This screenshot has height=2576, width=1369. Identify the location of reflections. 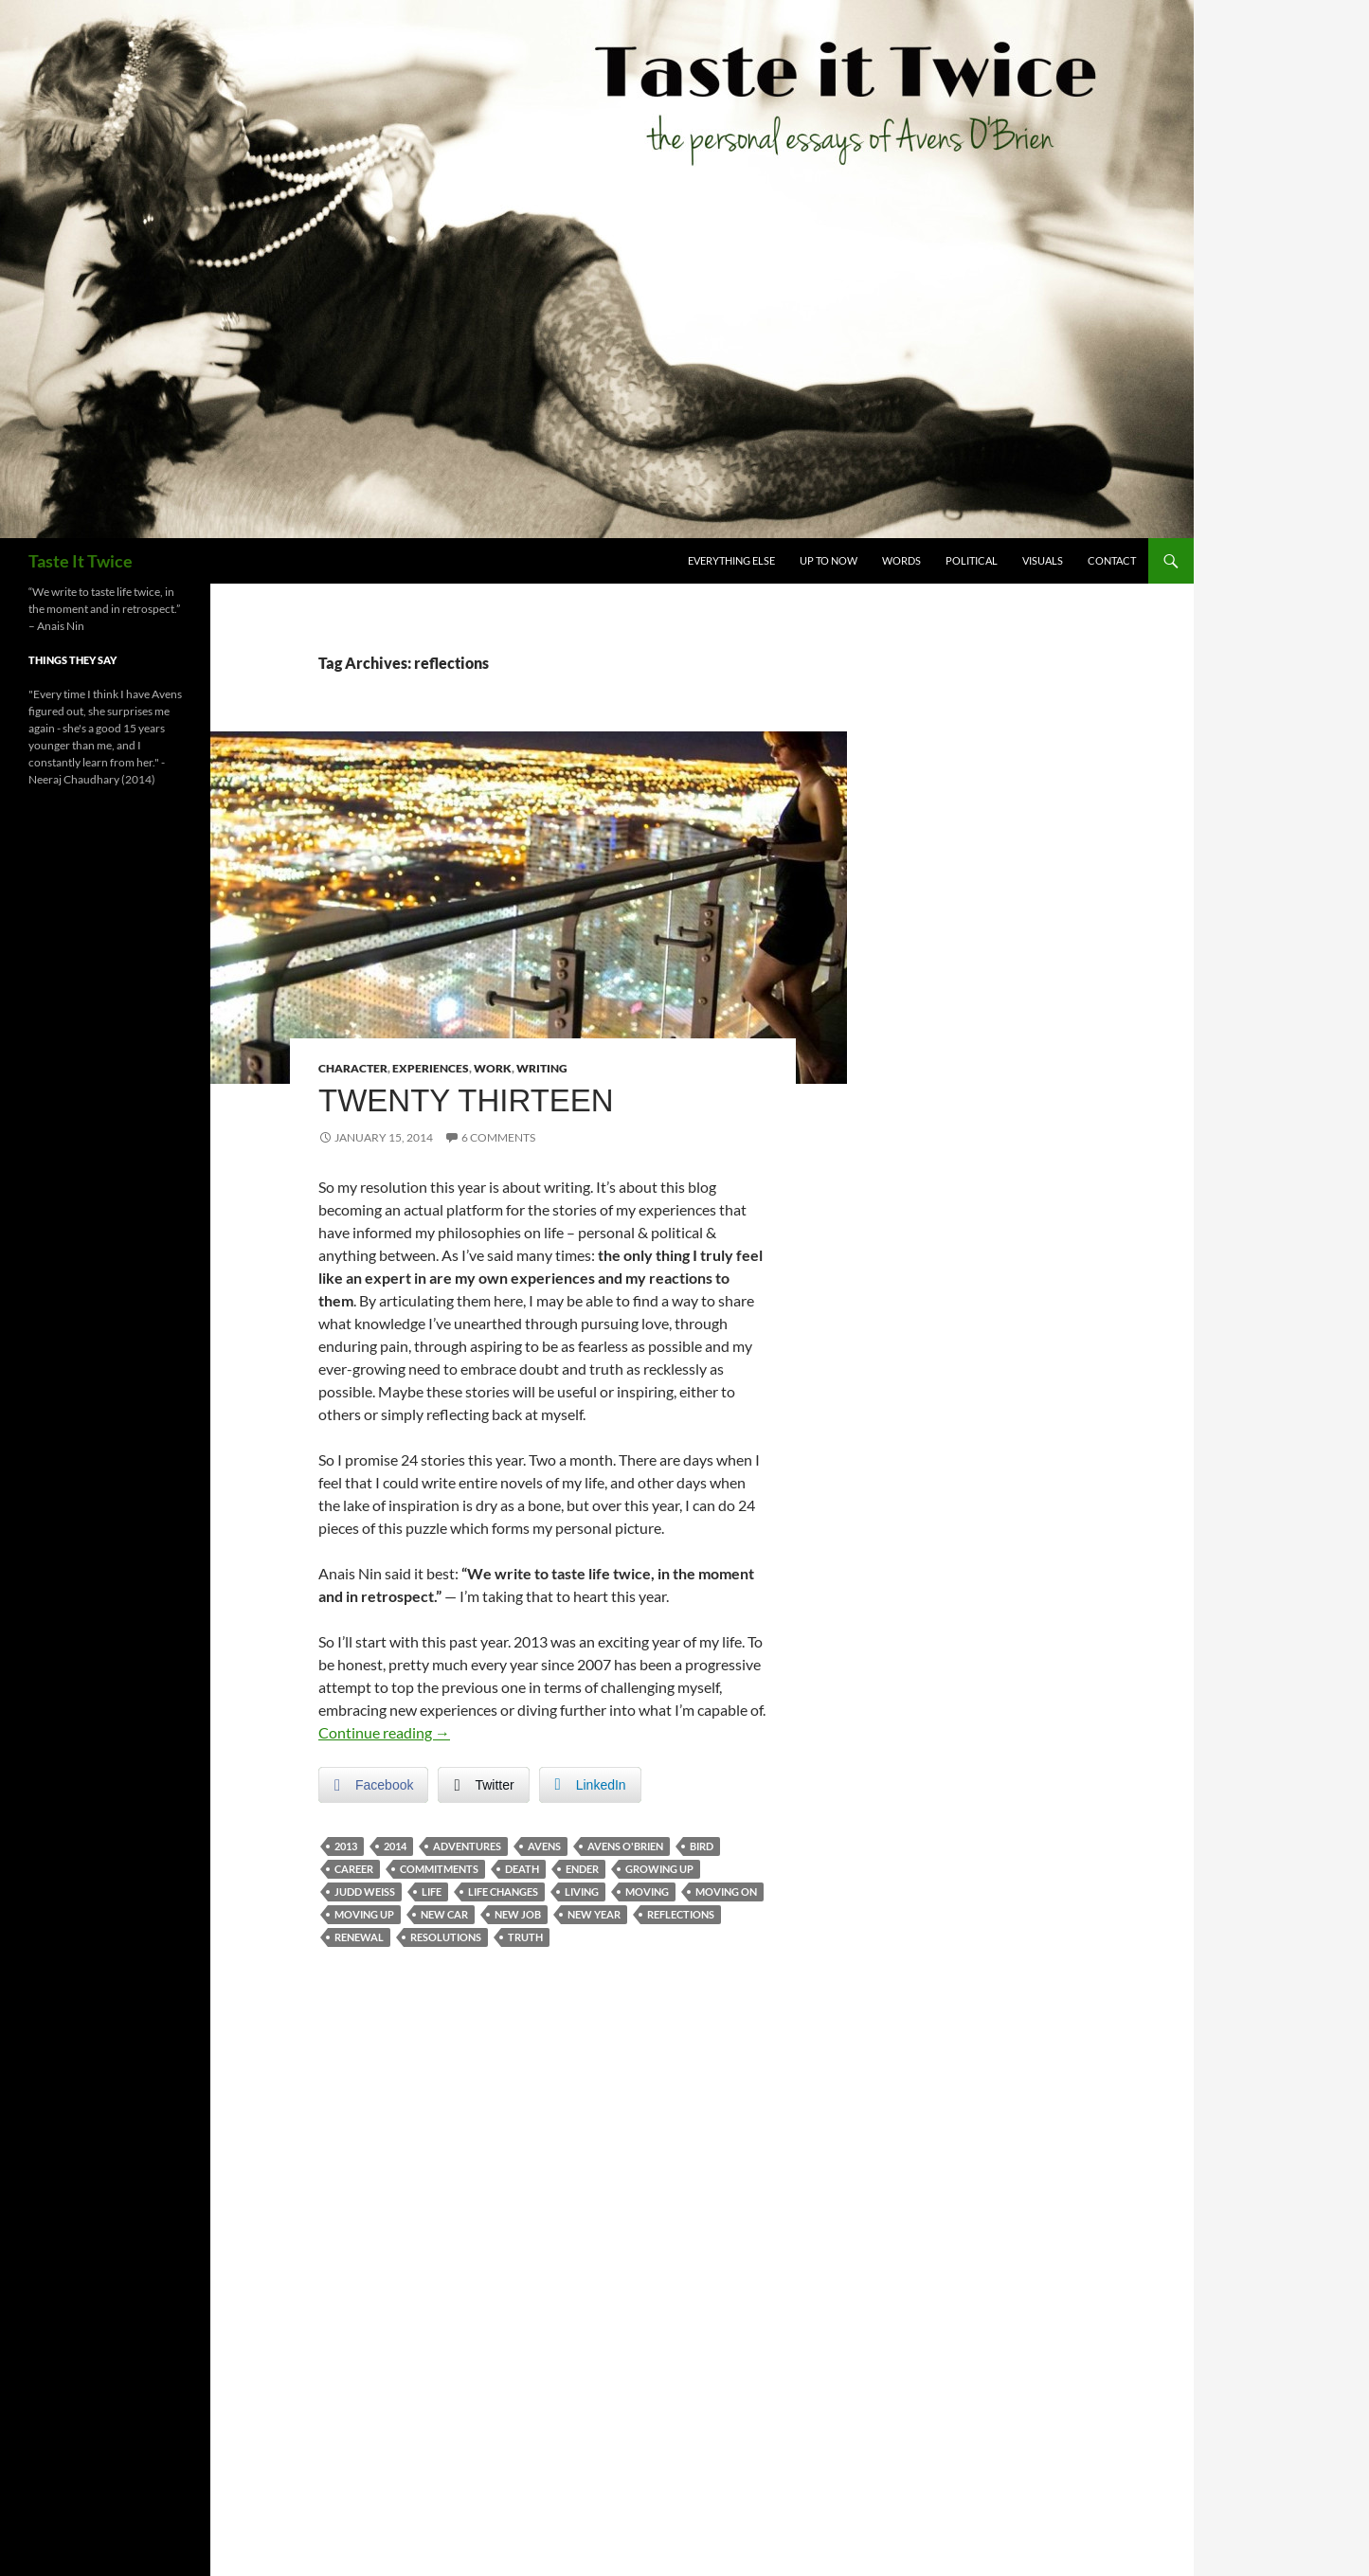
(680, 1914).